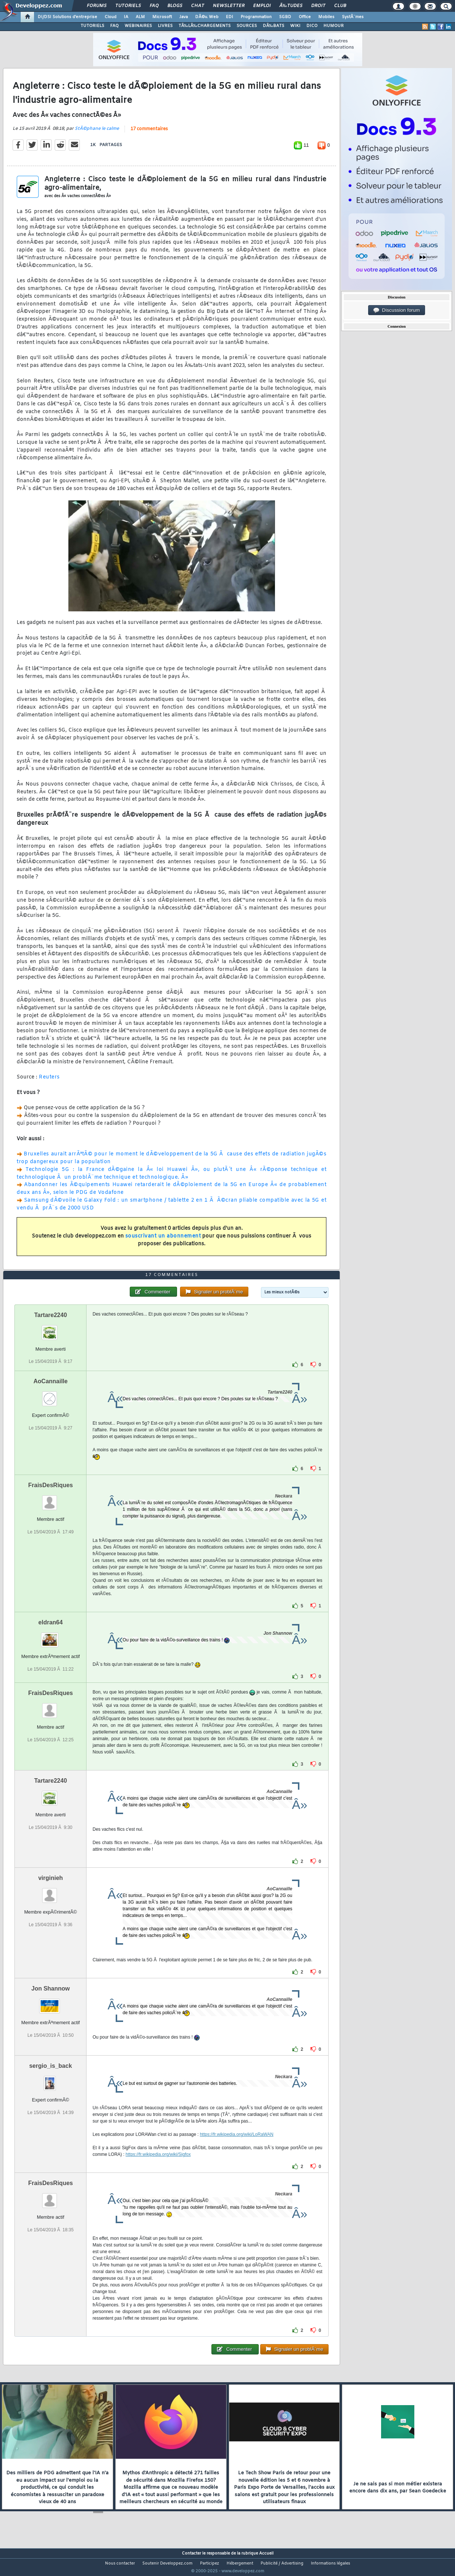 Image resolution: width=455 pixels, height=2576 pixels. What do you see at coordinates (228, 6) in the screenshot?
I see `Newsletter` at bounding box center [228, 6].